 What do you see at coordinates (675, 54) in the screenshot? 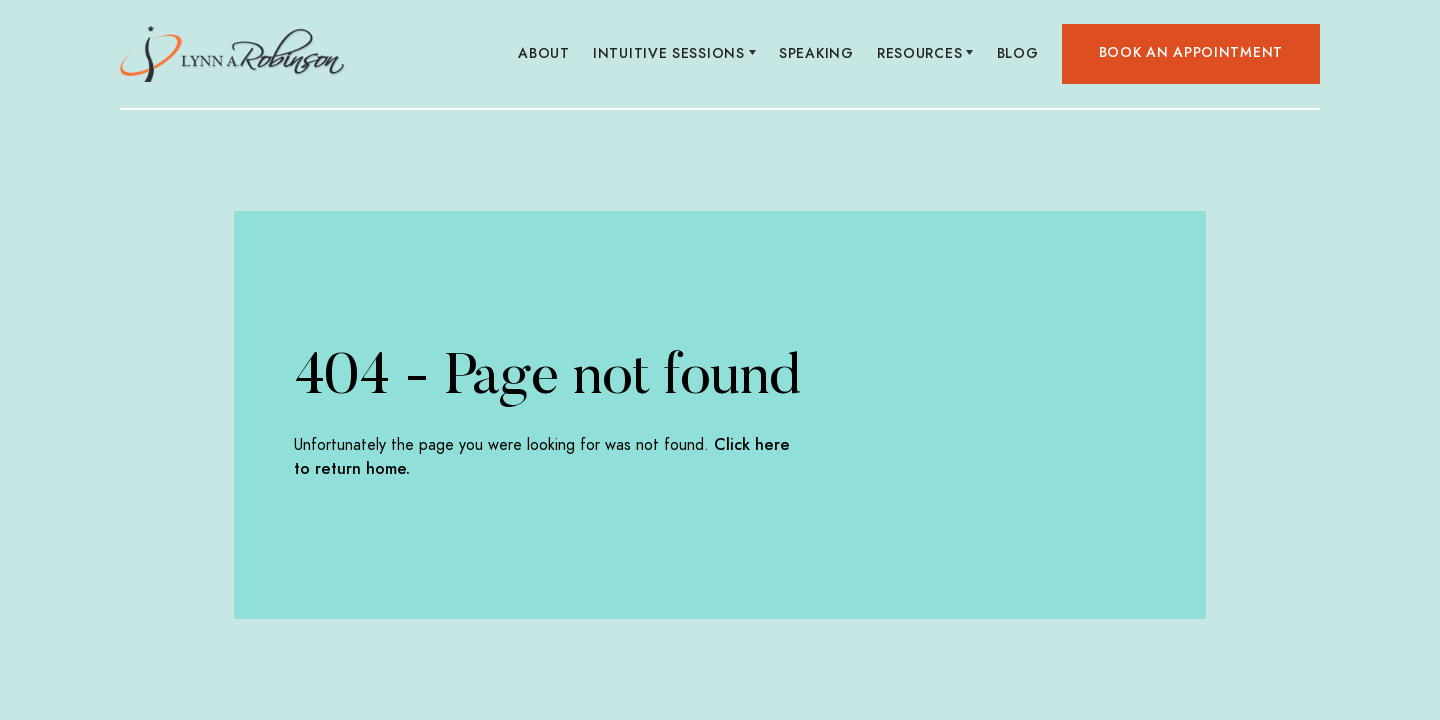
I see `[button]` at bounding box center [675, 54].